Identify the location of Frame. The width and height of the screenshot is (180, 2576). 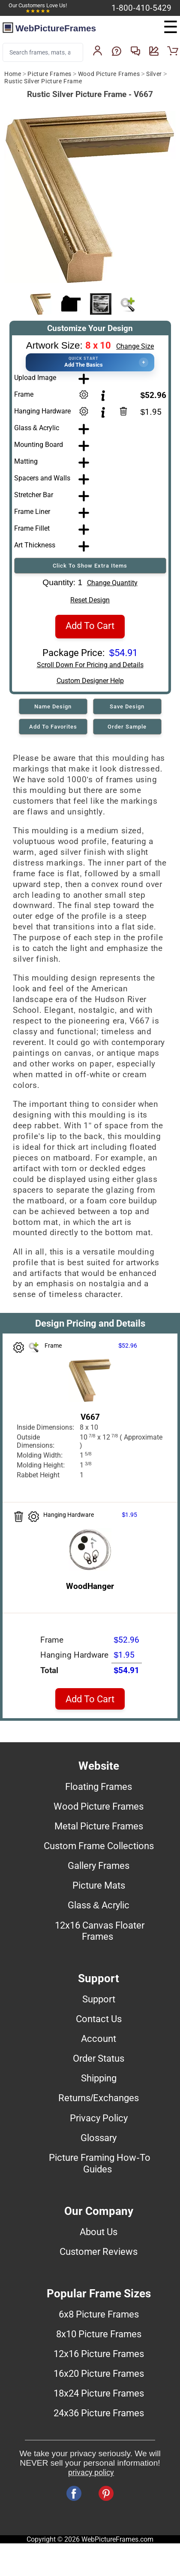
(23, 394).